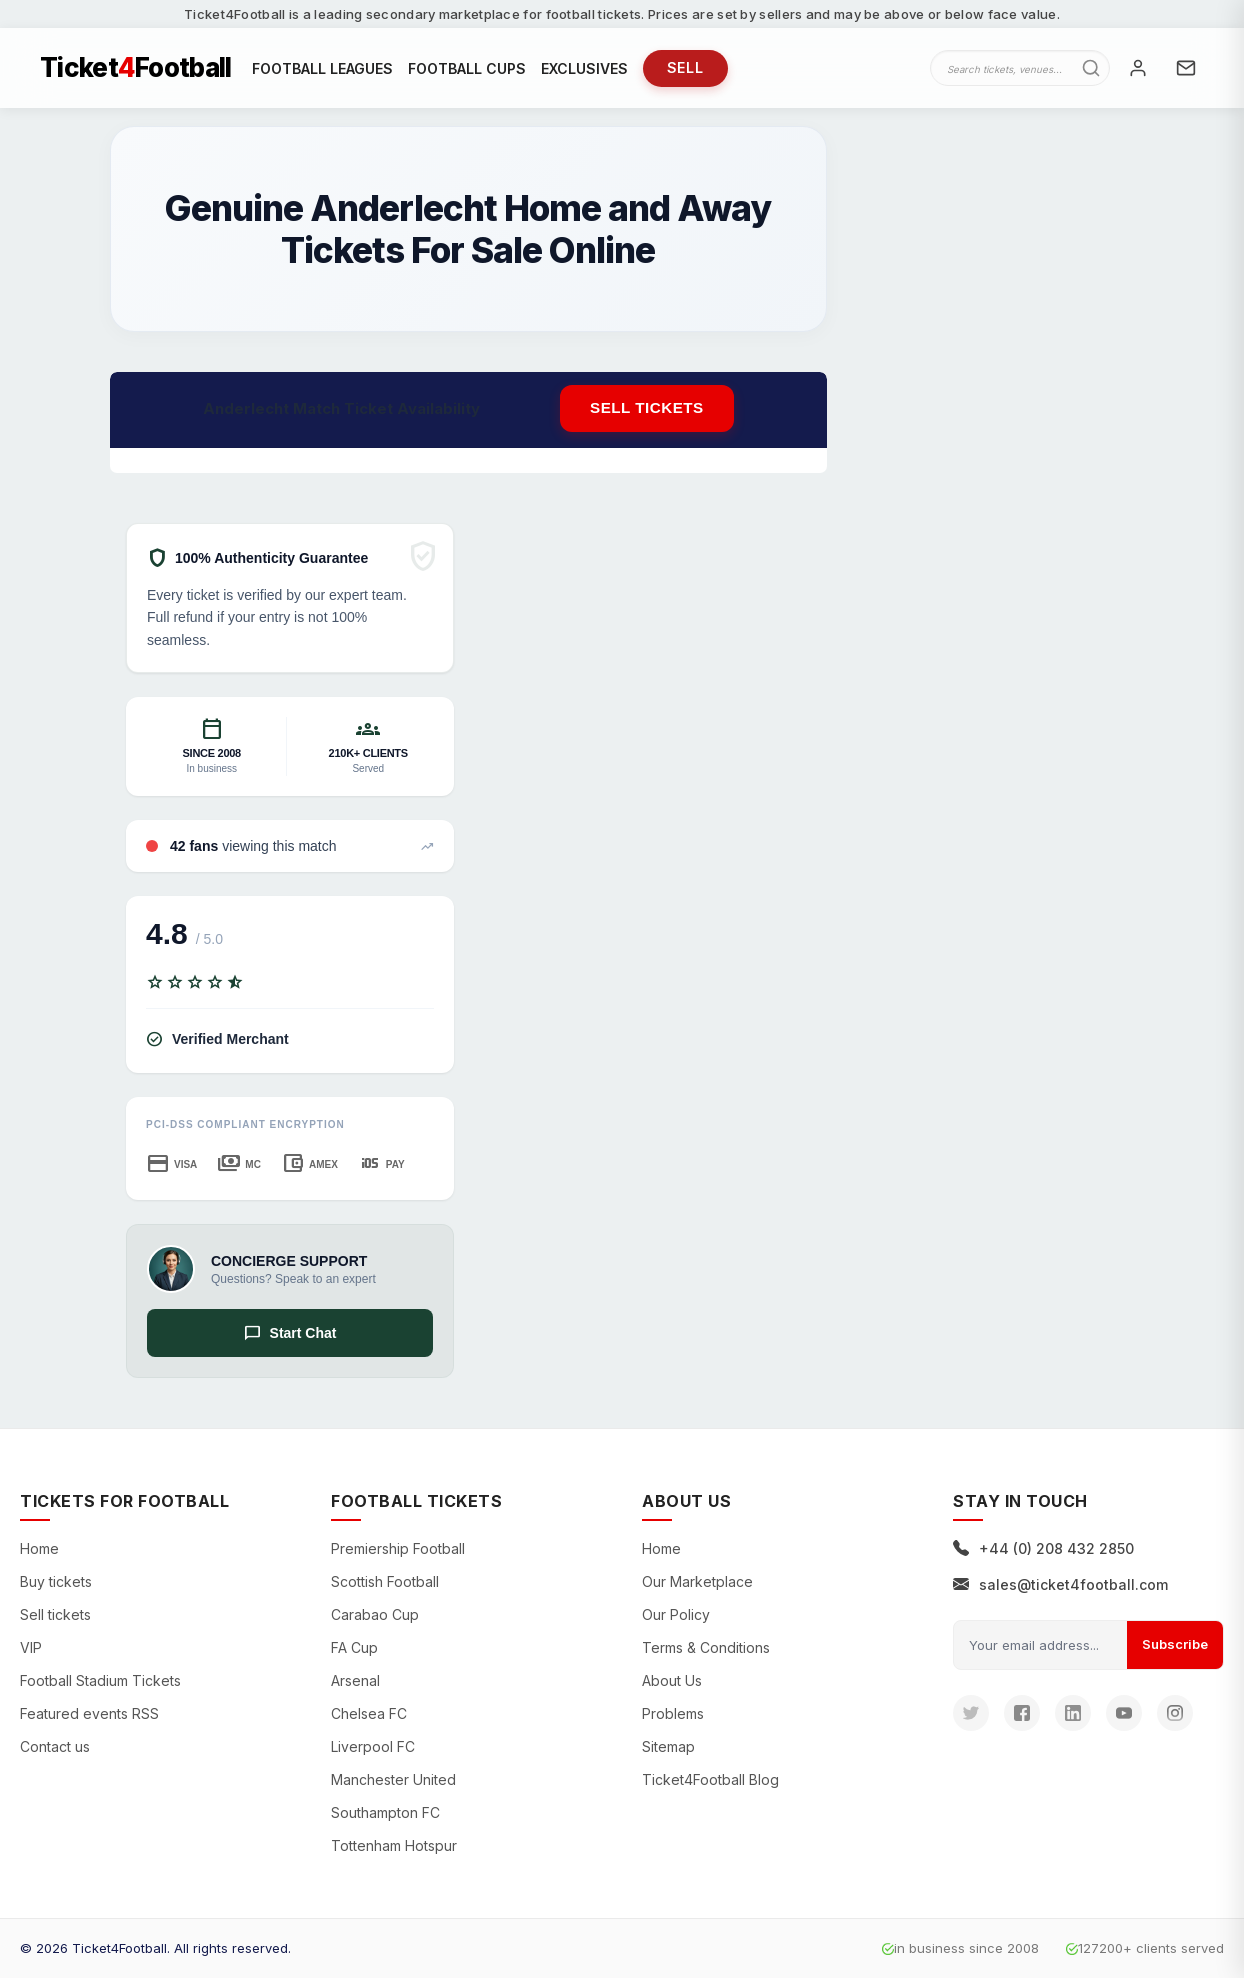  What do you see at coordinates (290, 1333) in the screenshot?
I see `Start Chat` at bounding box center [290, 1333].